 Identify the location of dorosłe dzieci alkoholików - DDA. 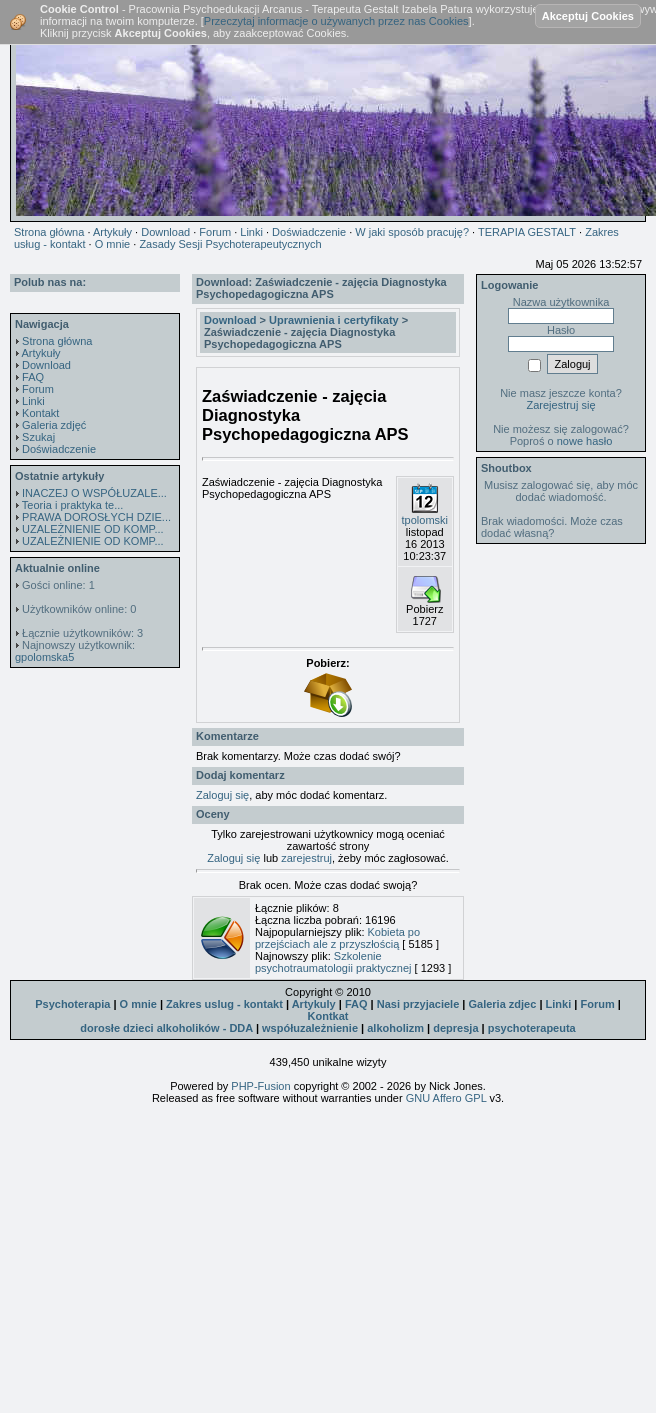
(166, 1028).